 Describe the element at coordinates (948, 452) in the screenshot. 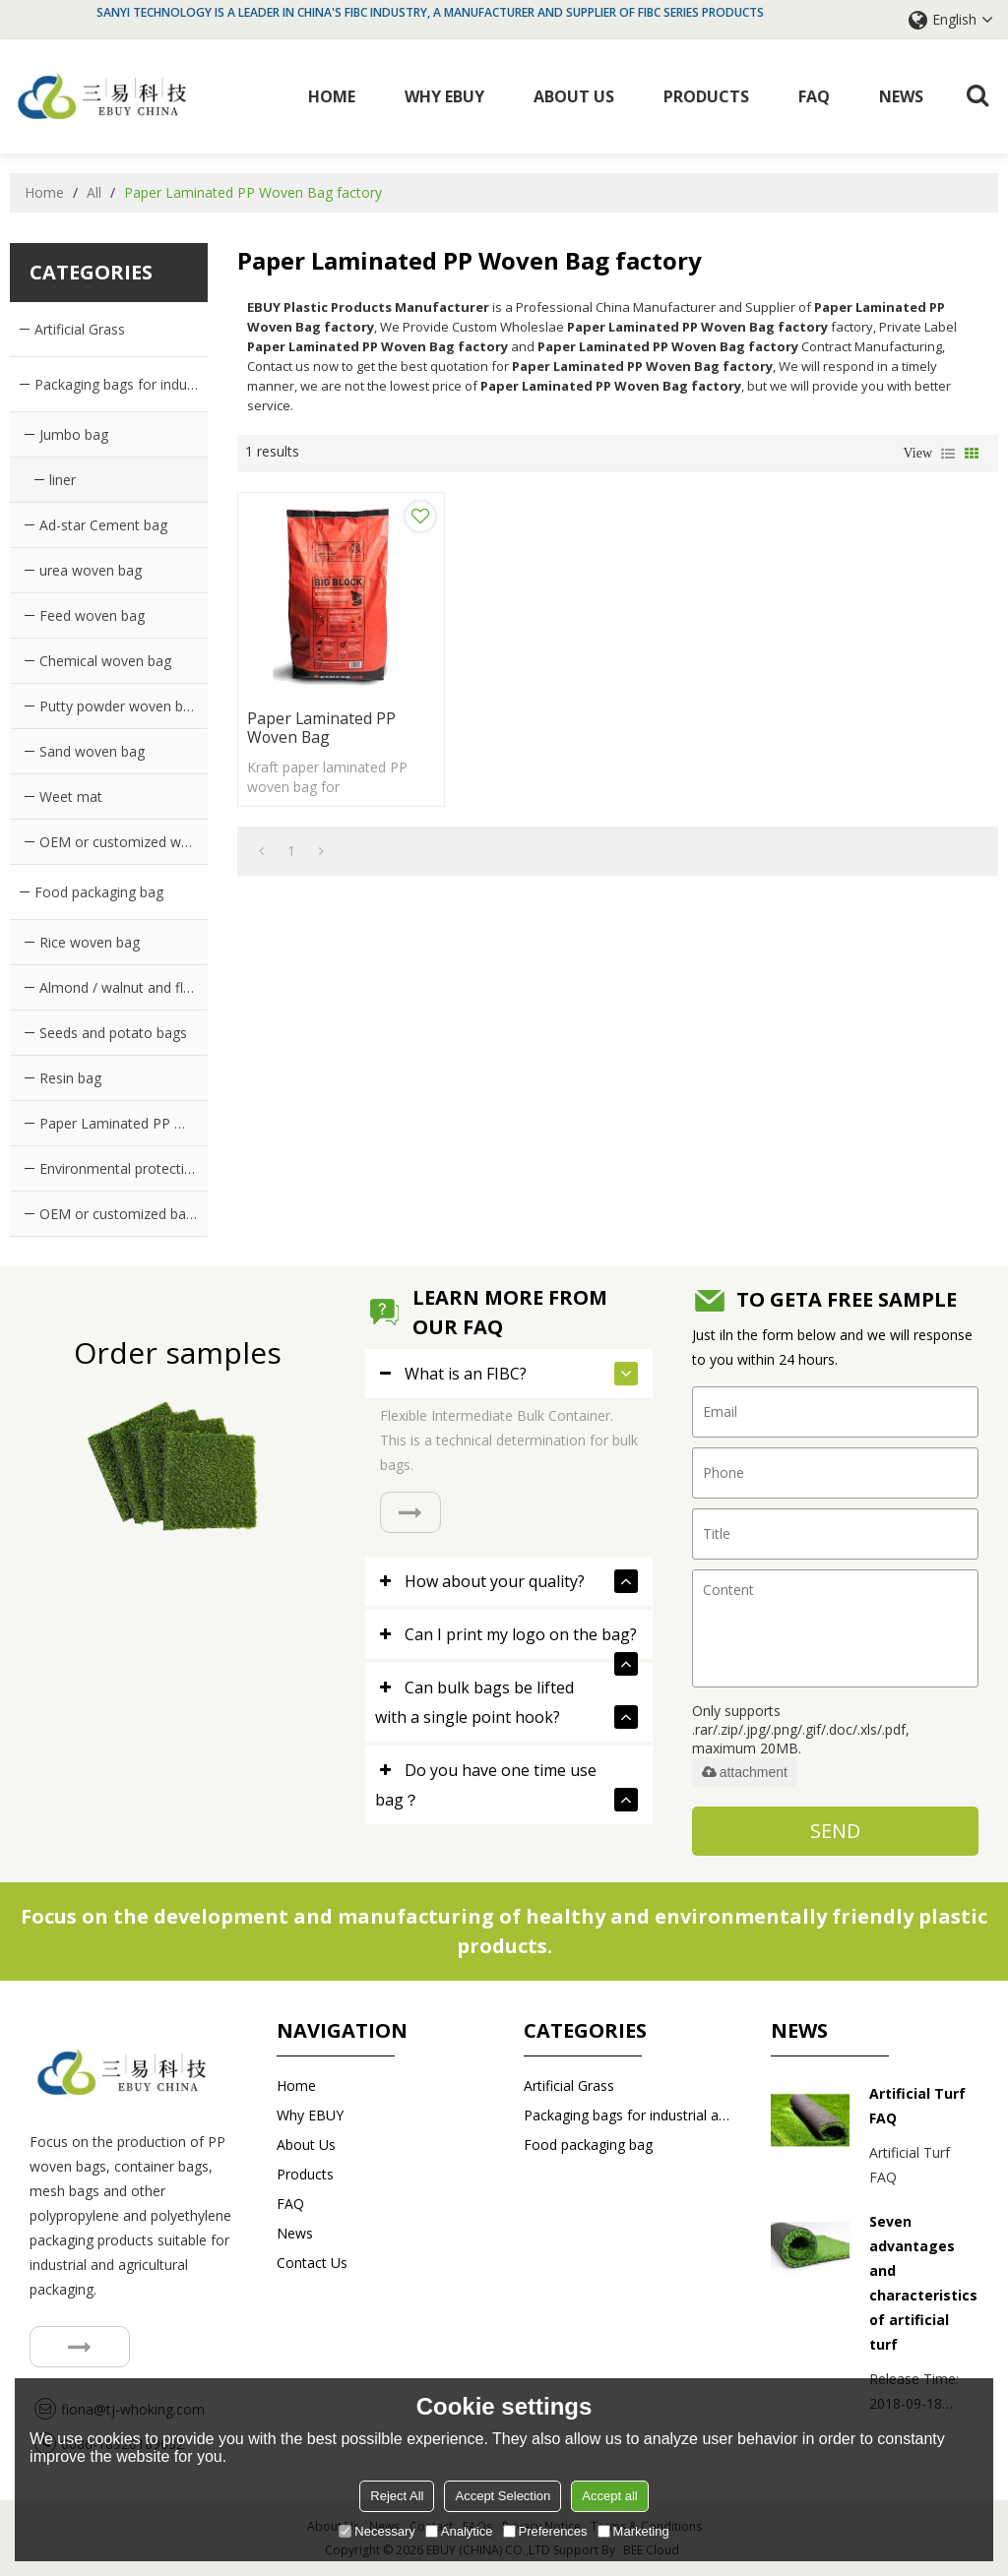

I see `List` at that location.